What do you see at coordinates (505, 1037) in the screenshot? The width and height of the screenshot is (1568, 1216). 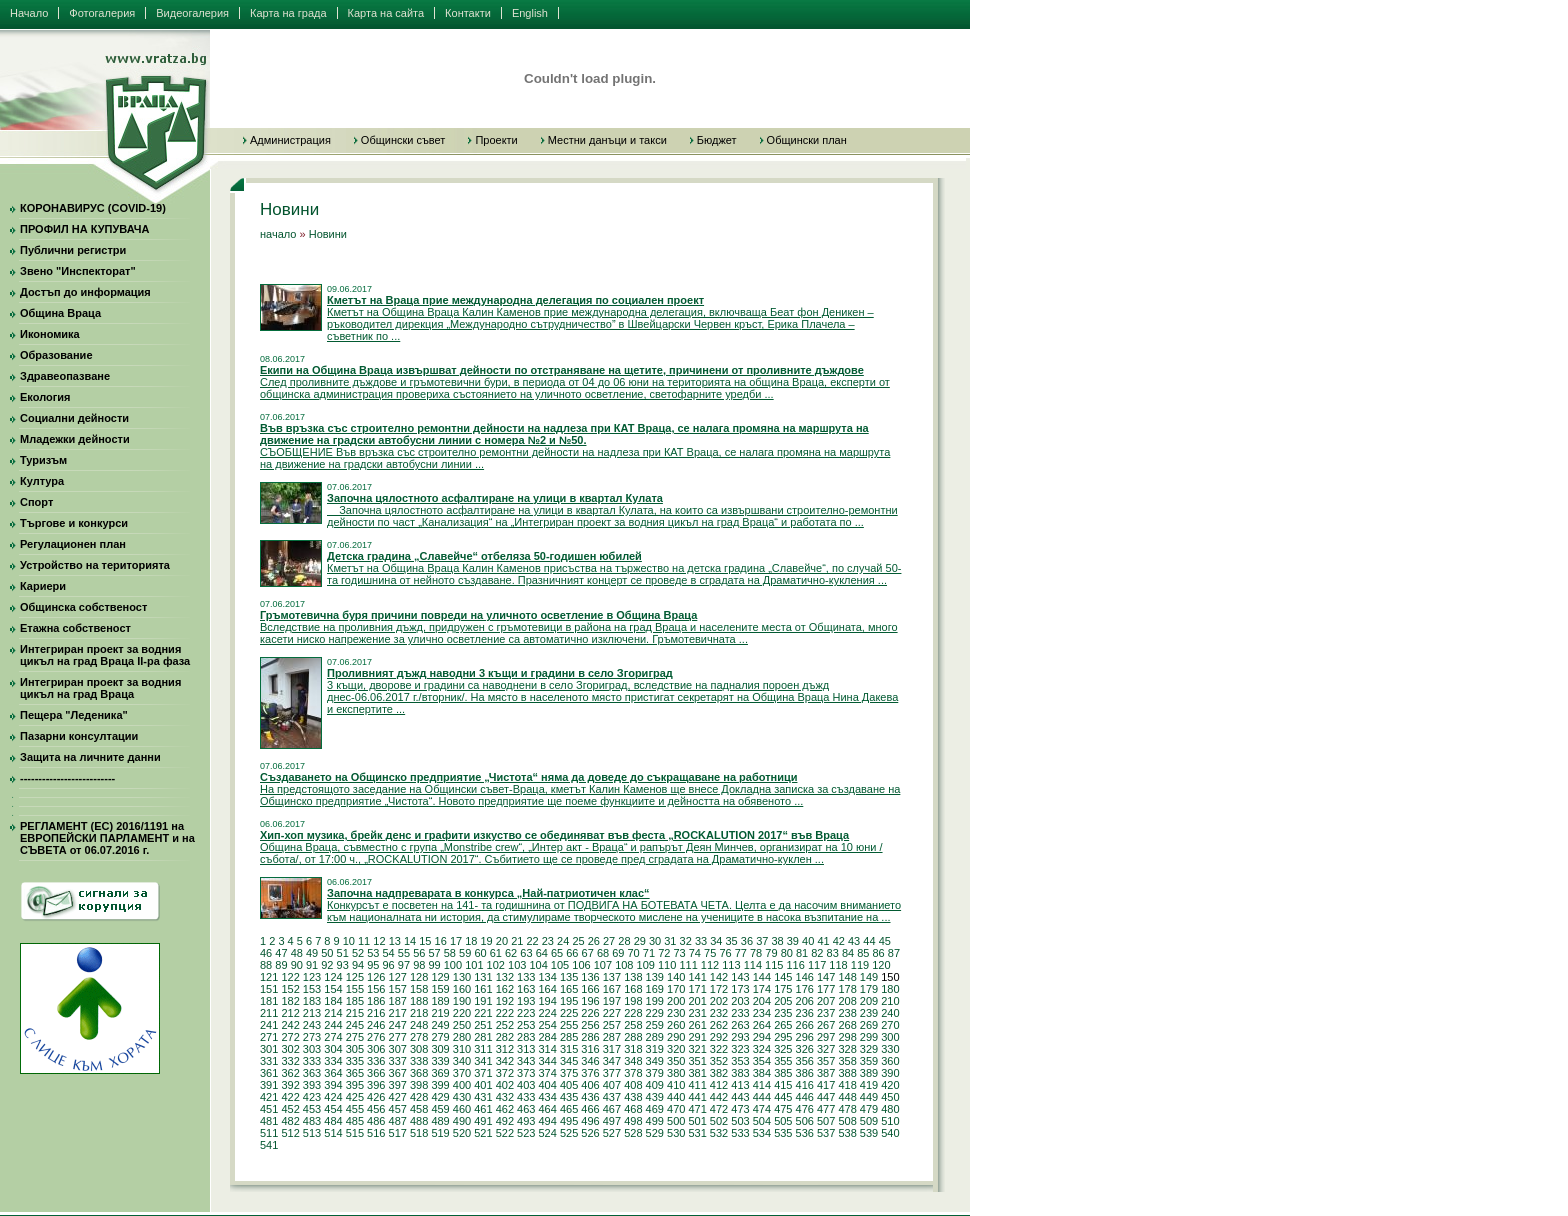 I see `282` at bounding box center [505, 1037].